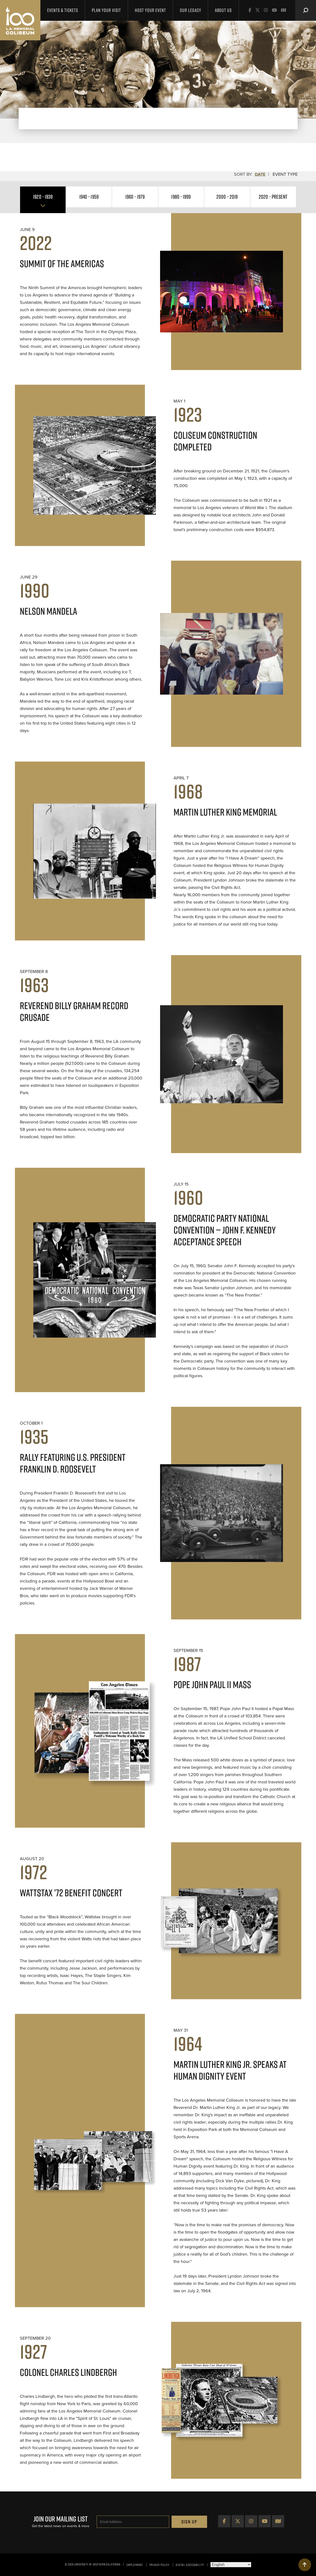 The height and width of the screenshot is (2576, 316). What do you see at coordinates (106, 10) in the screenshot?
I see `Plan Your Visit [button]` at bounding box center [106, 10].